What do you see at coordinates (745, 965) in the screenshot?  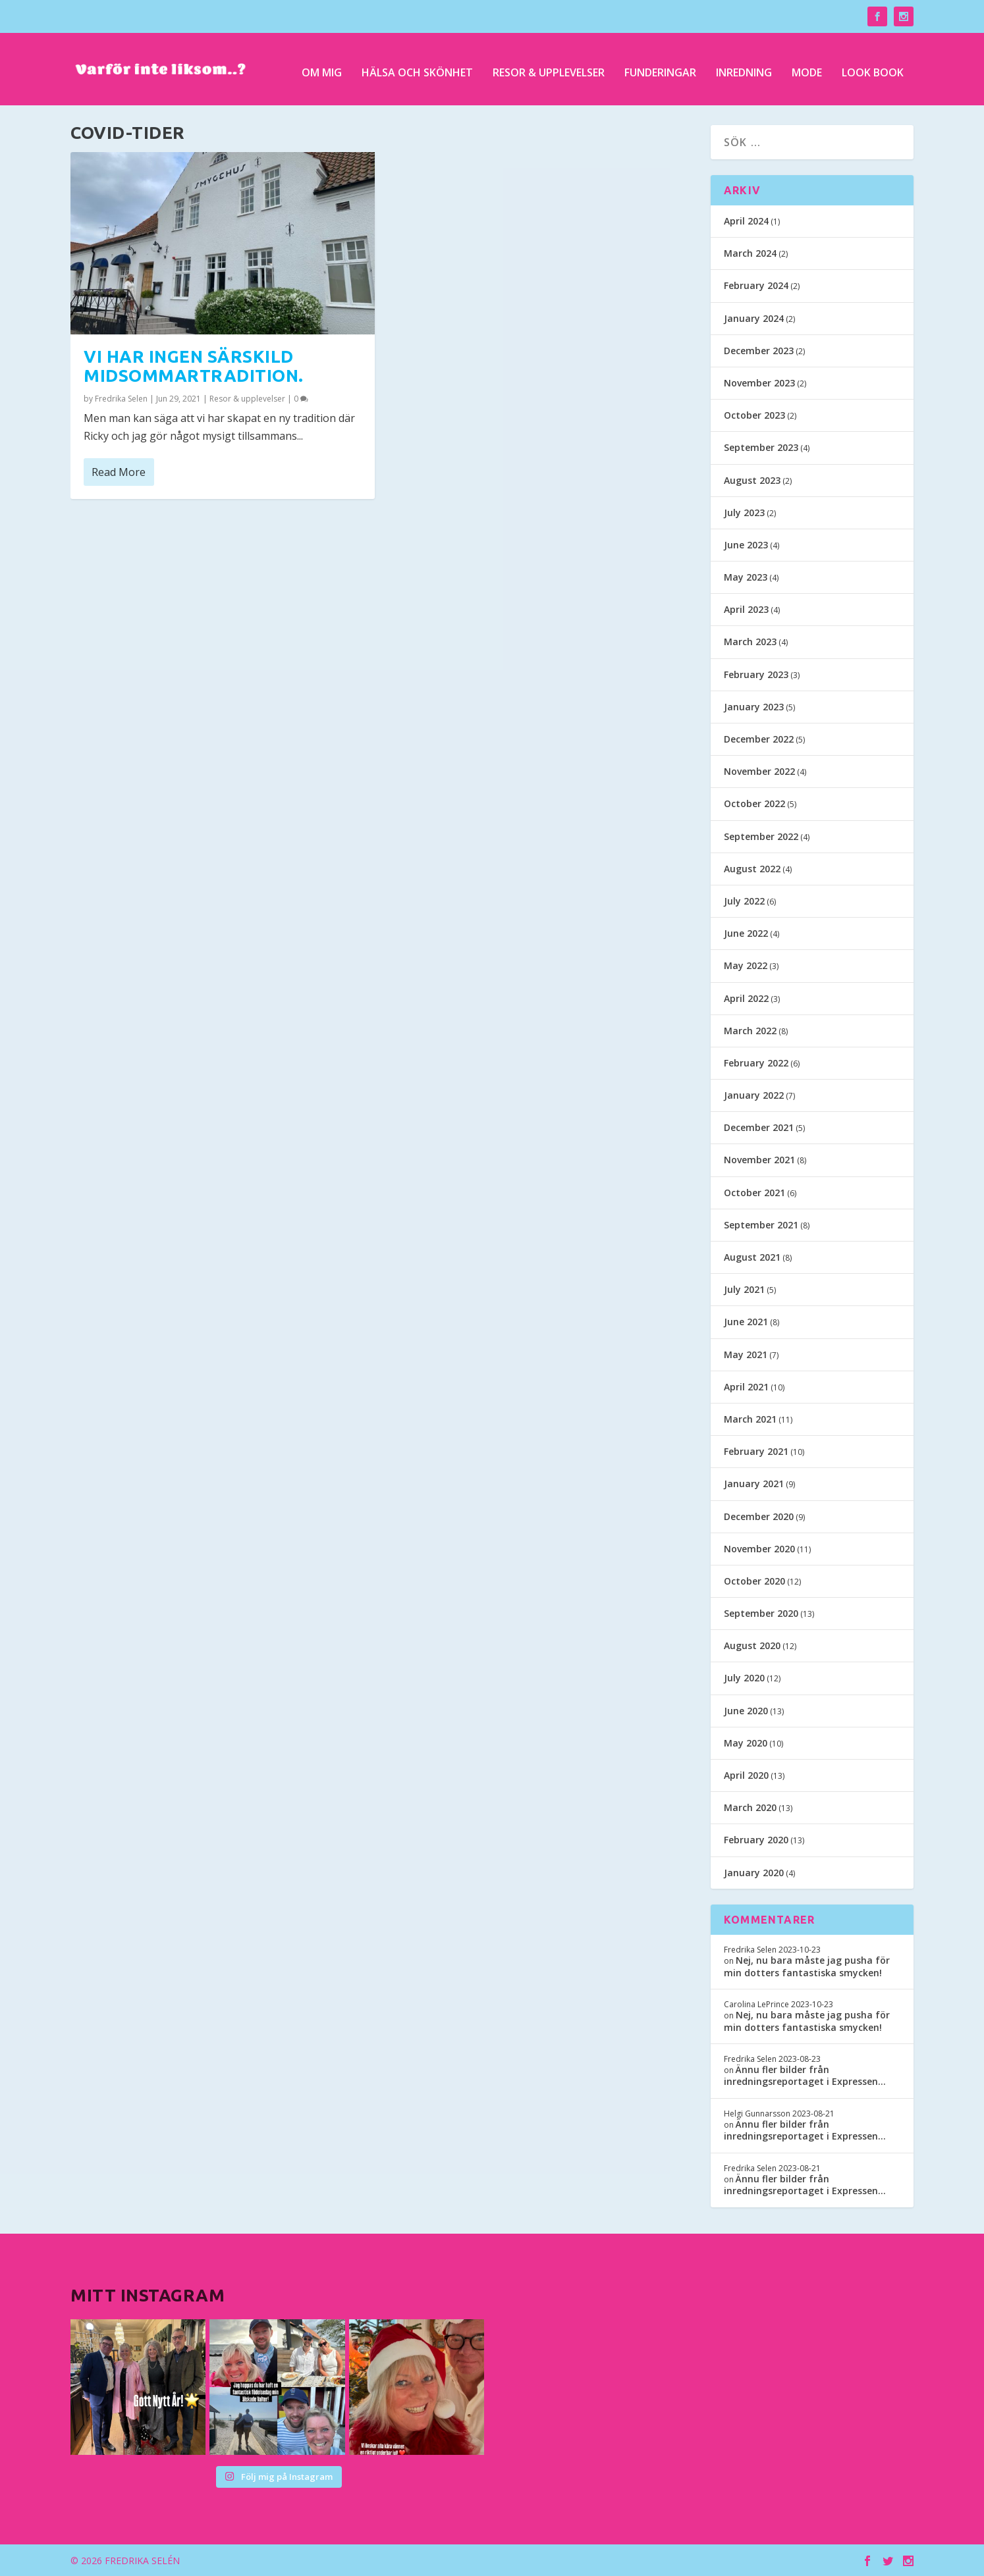 I see `May 2022` at bounding box center [745, 965].